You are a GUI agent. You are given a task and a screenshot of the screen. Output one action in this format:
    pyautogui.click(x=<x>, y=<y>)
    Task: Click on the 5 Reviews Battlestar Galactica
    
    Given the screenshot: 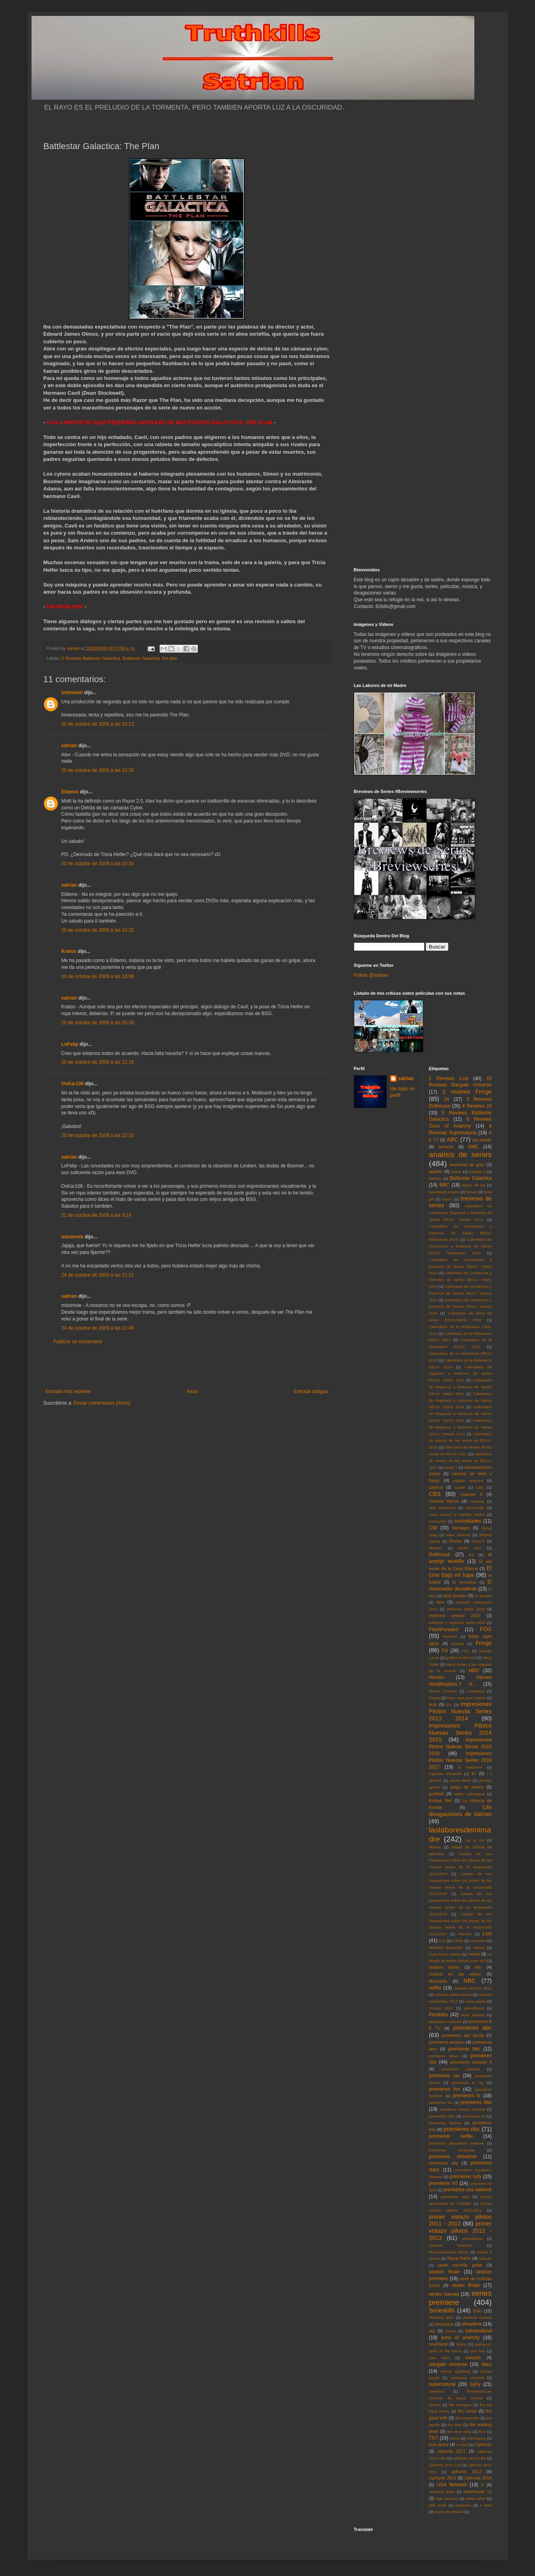 What is the action you would take?
    pyautogui.click(x=90, y=658)
    